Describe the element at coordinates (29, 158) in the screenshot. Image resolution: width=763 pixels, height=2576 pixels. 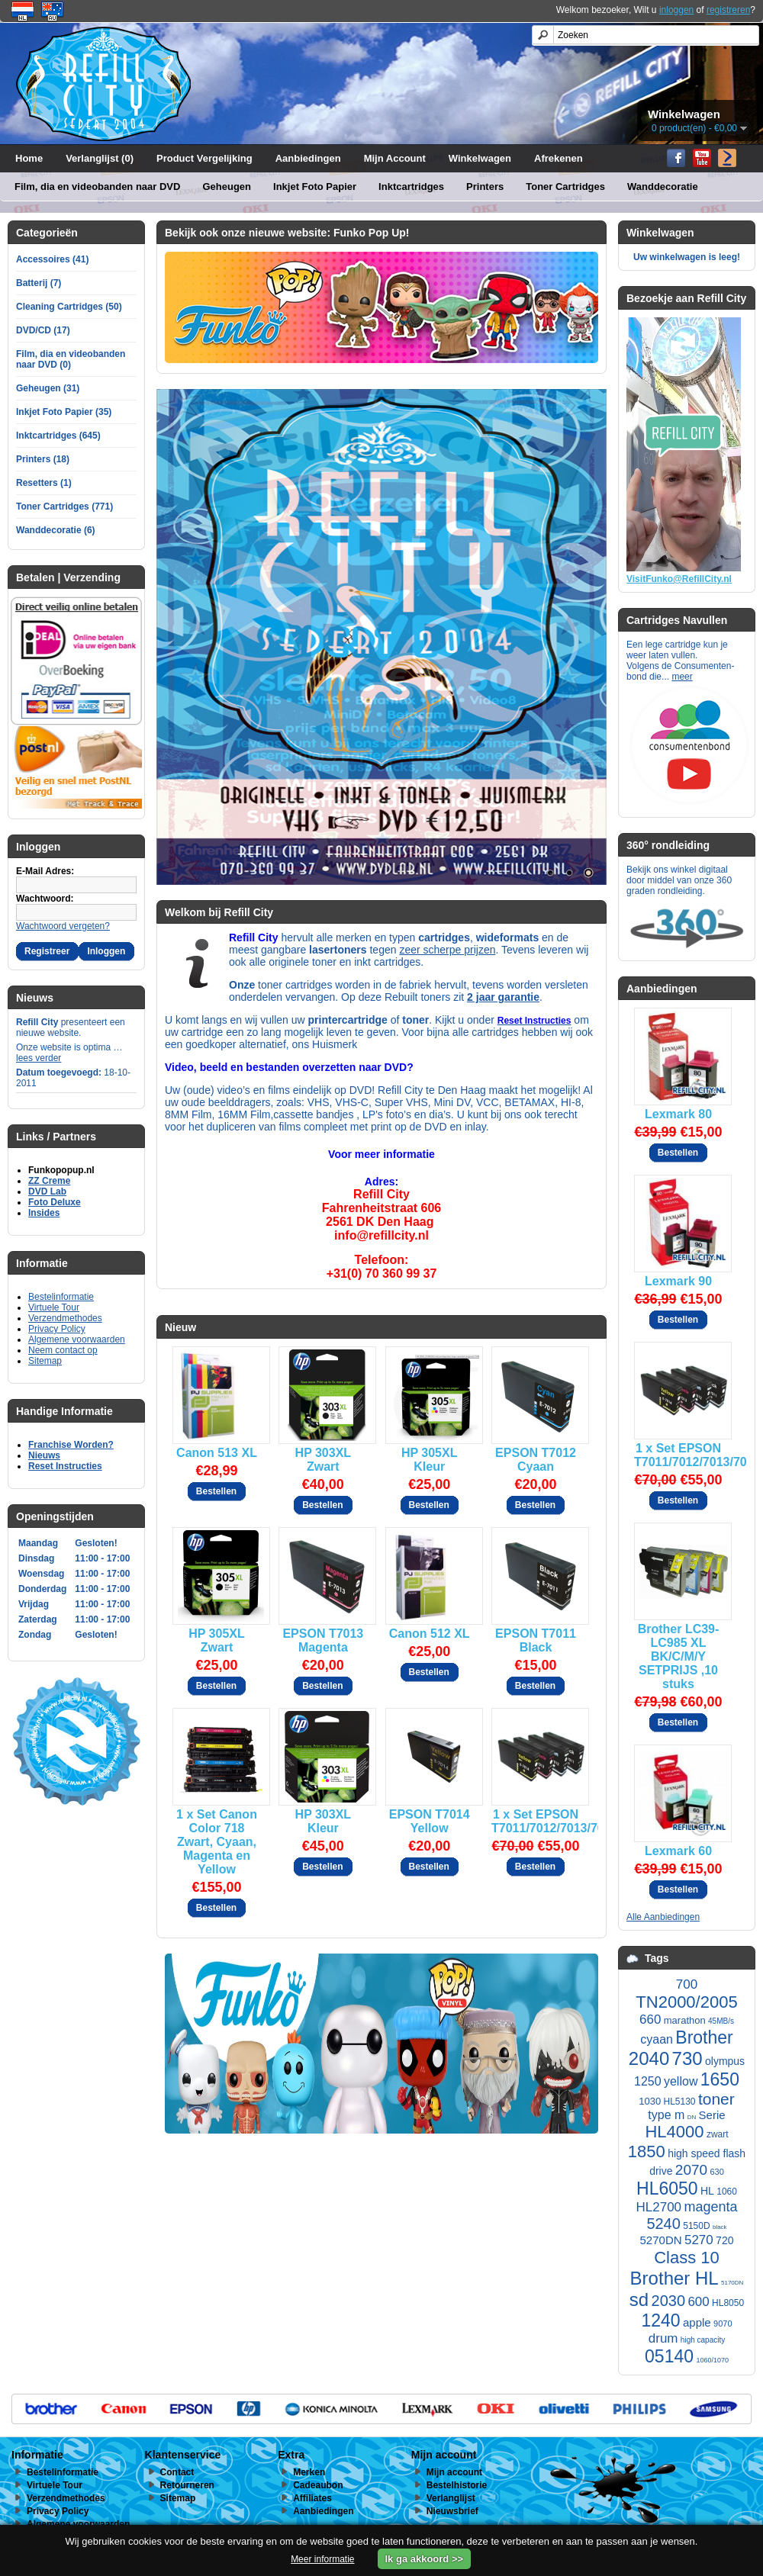
I see `Home` at that location.